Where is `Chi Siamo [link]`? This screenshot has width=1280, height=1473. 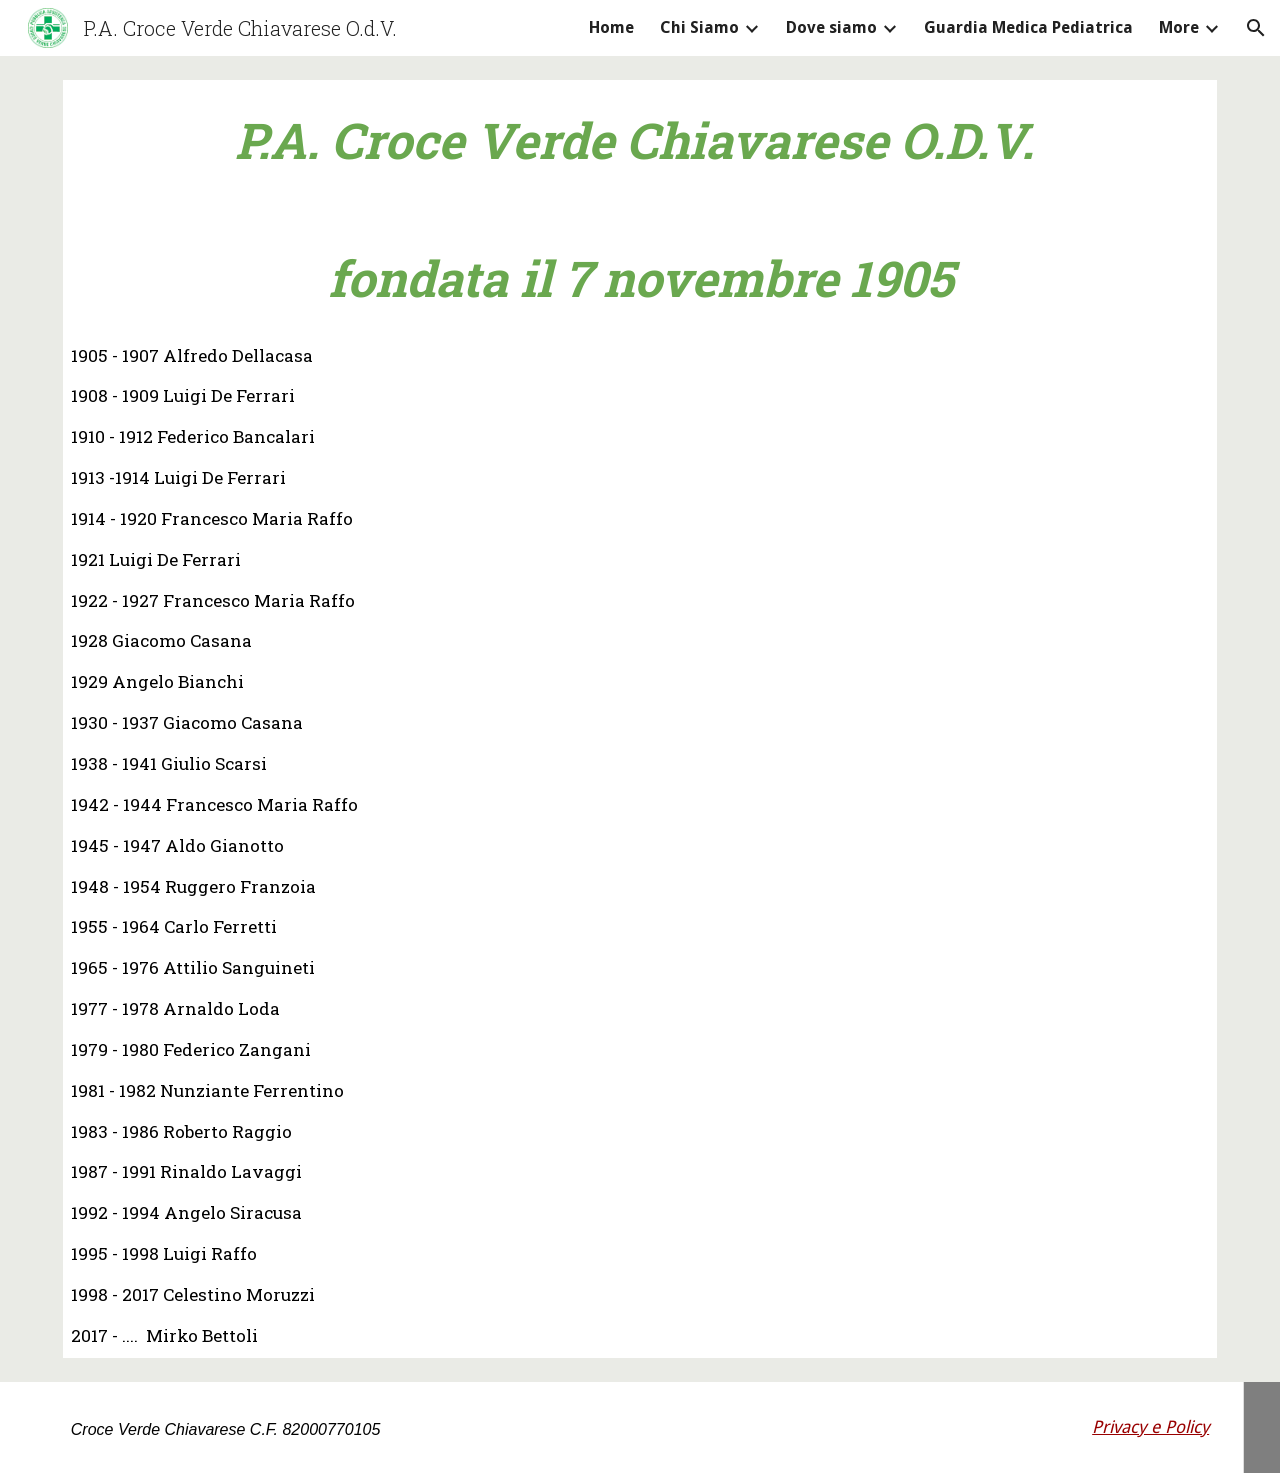 Chi Siamo [link] is located at coordinates (699, 27).